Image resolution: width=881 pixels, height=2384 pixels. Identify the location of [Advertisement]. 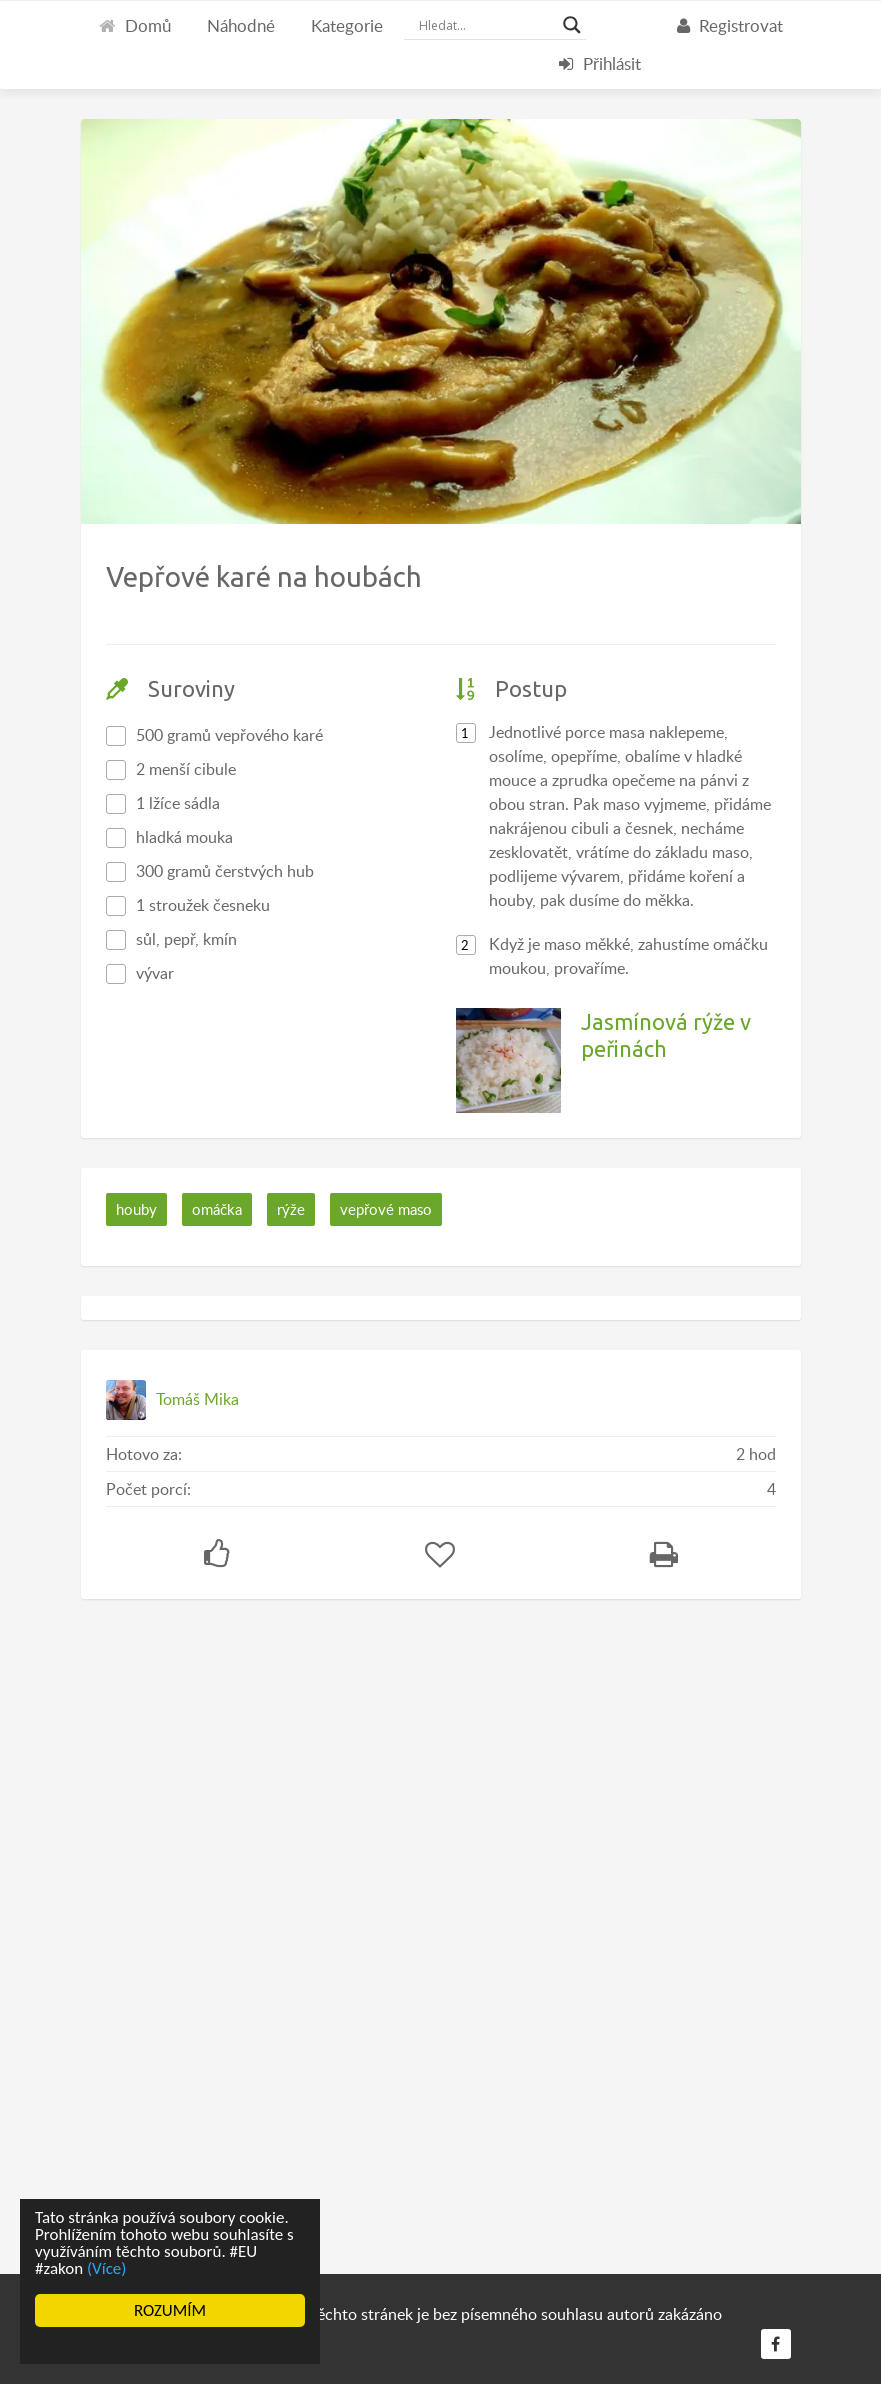
(231, 1929).